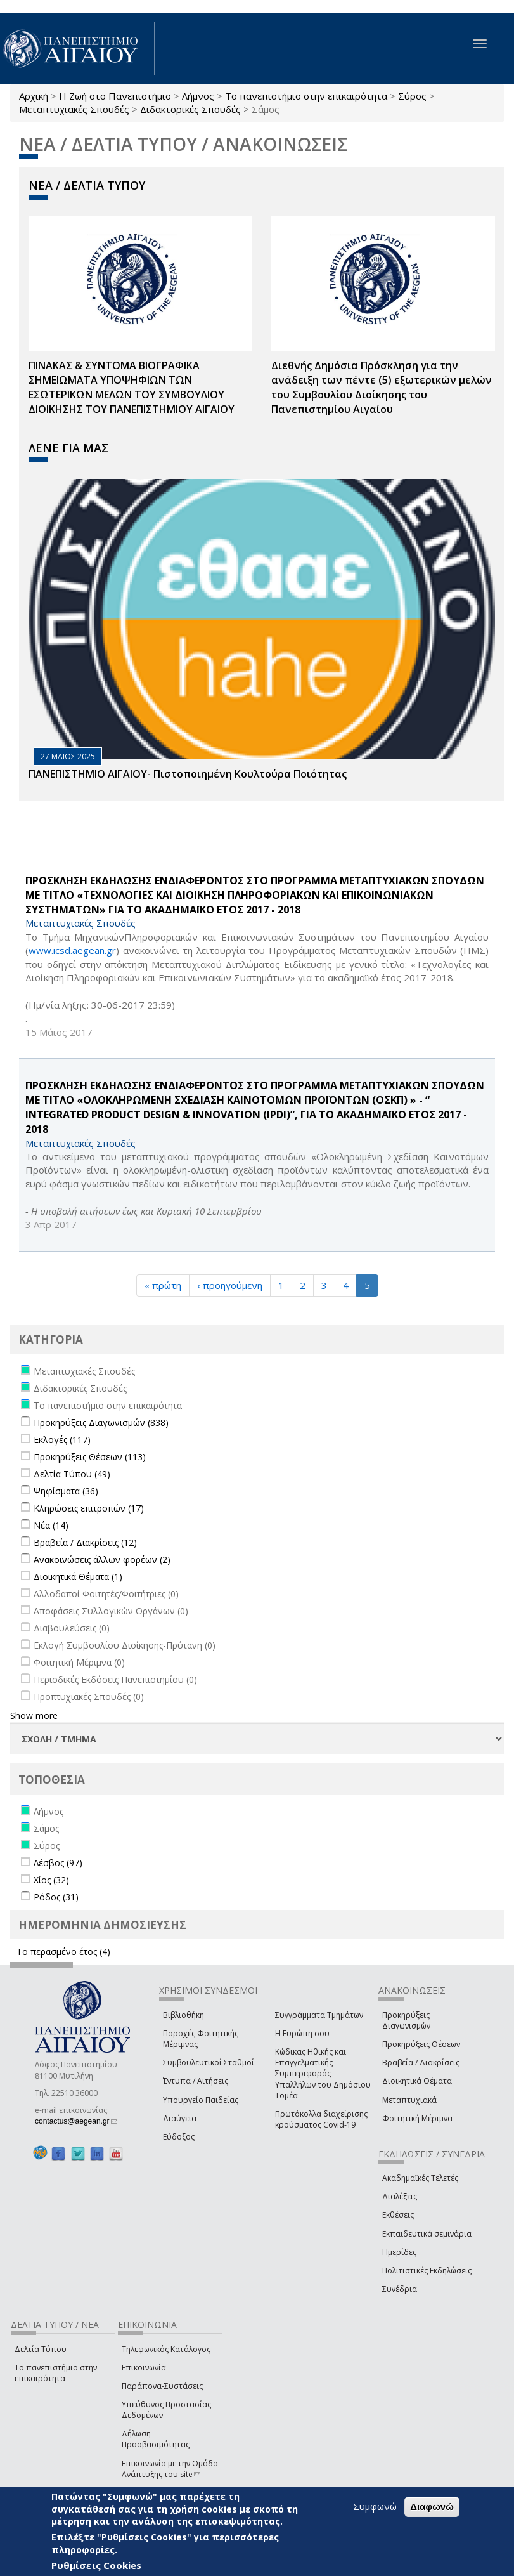 This screenshot has height=2576, width=514. Describe the element at coordinates (417, 2081) in the screenshot. I see `Διοικητικά Θέματα` at that location.